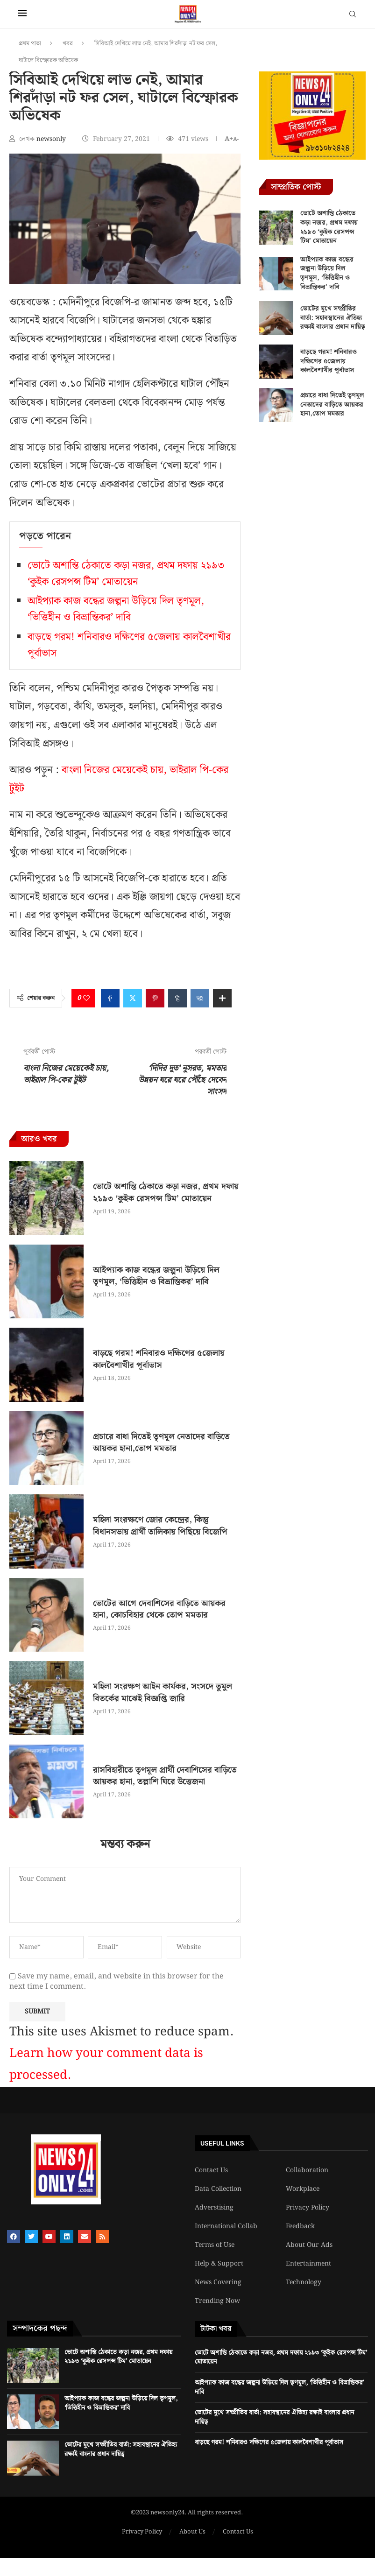 The image size is (375, 2576). What do you see at coordinates (126, 573) in the screenshot?
I see `ভোটে অশান্তি ঠেকাতে কড়া নজর, প্রথম দফায় ২১৯৩ ‘কুইক রেসপন্স টিম’ মোতায়েন` at bounding box center [126, 573].